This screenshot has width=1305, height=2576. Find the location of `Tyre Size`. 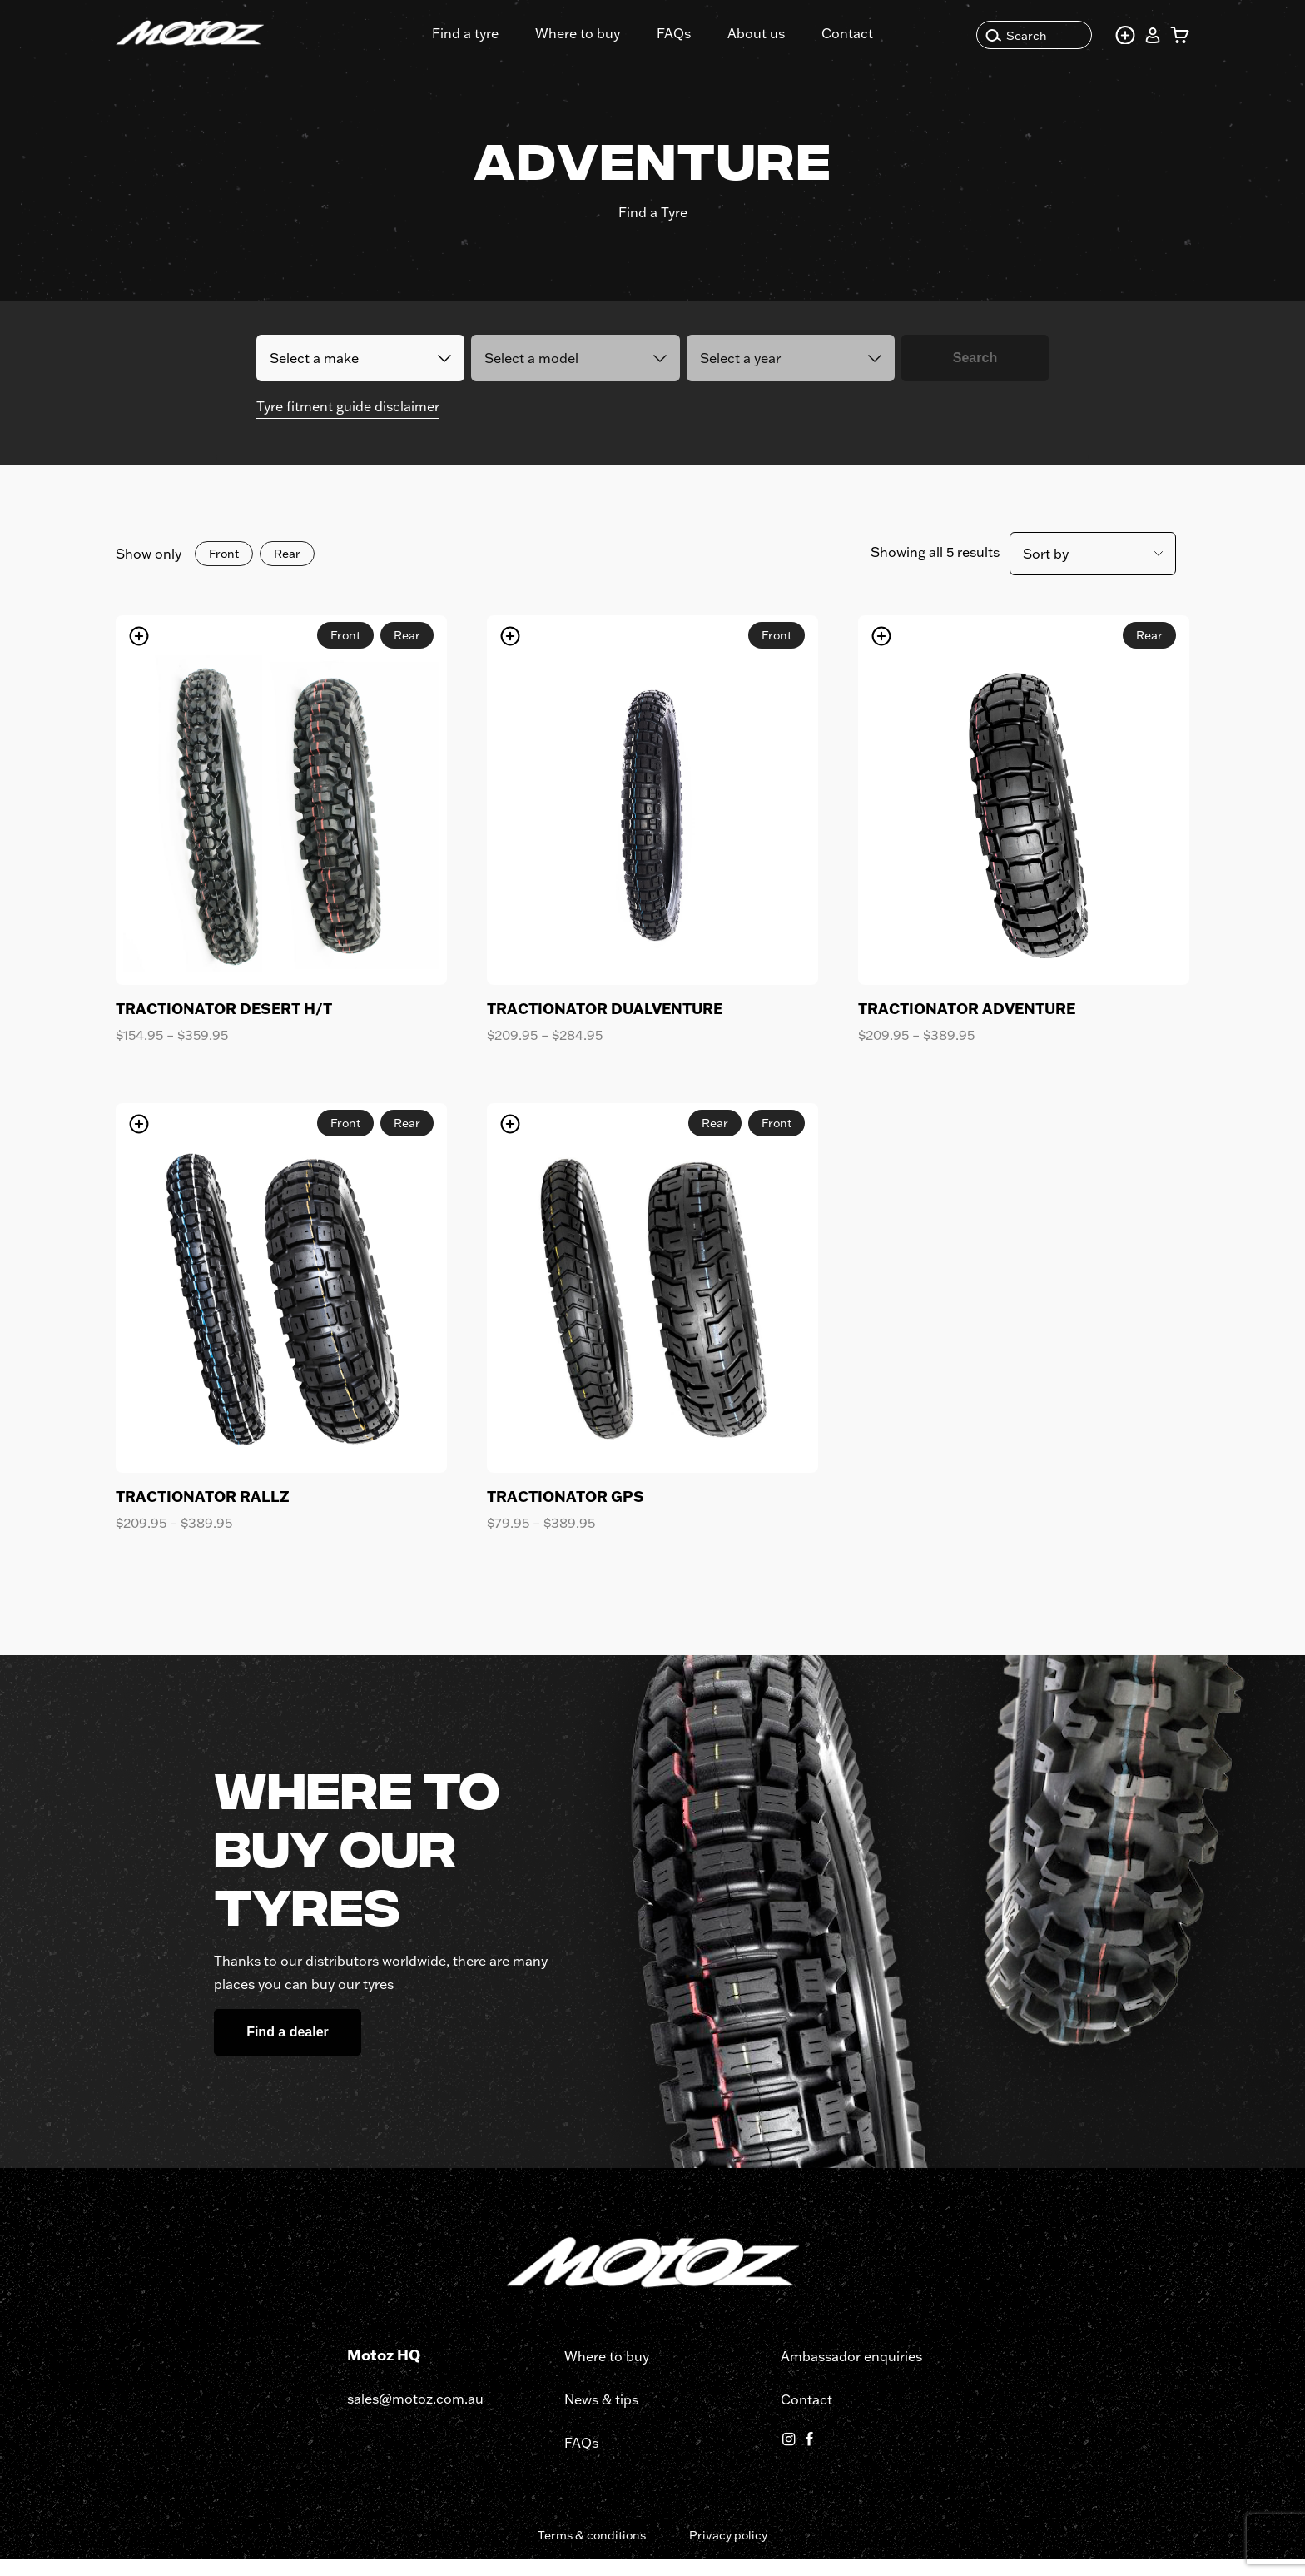

Tyre Size is located at coordinates (786, 292).